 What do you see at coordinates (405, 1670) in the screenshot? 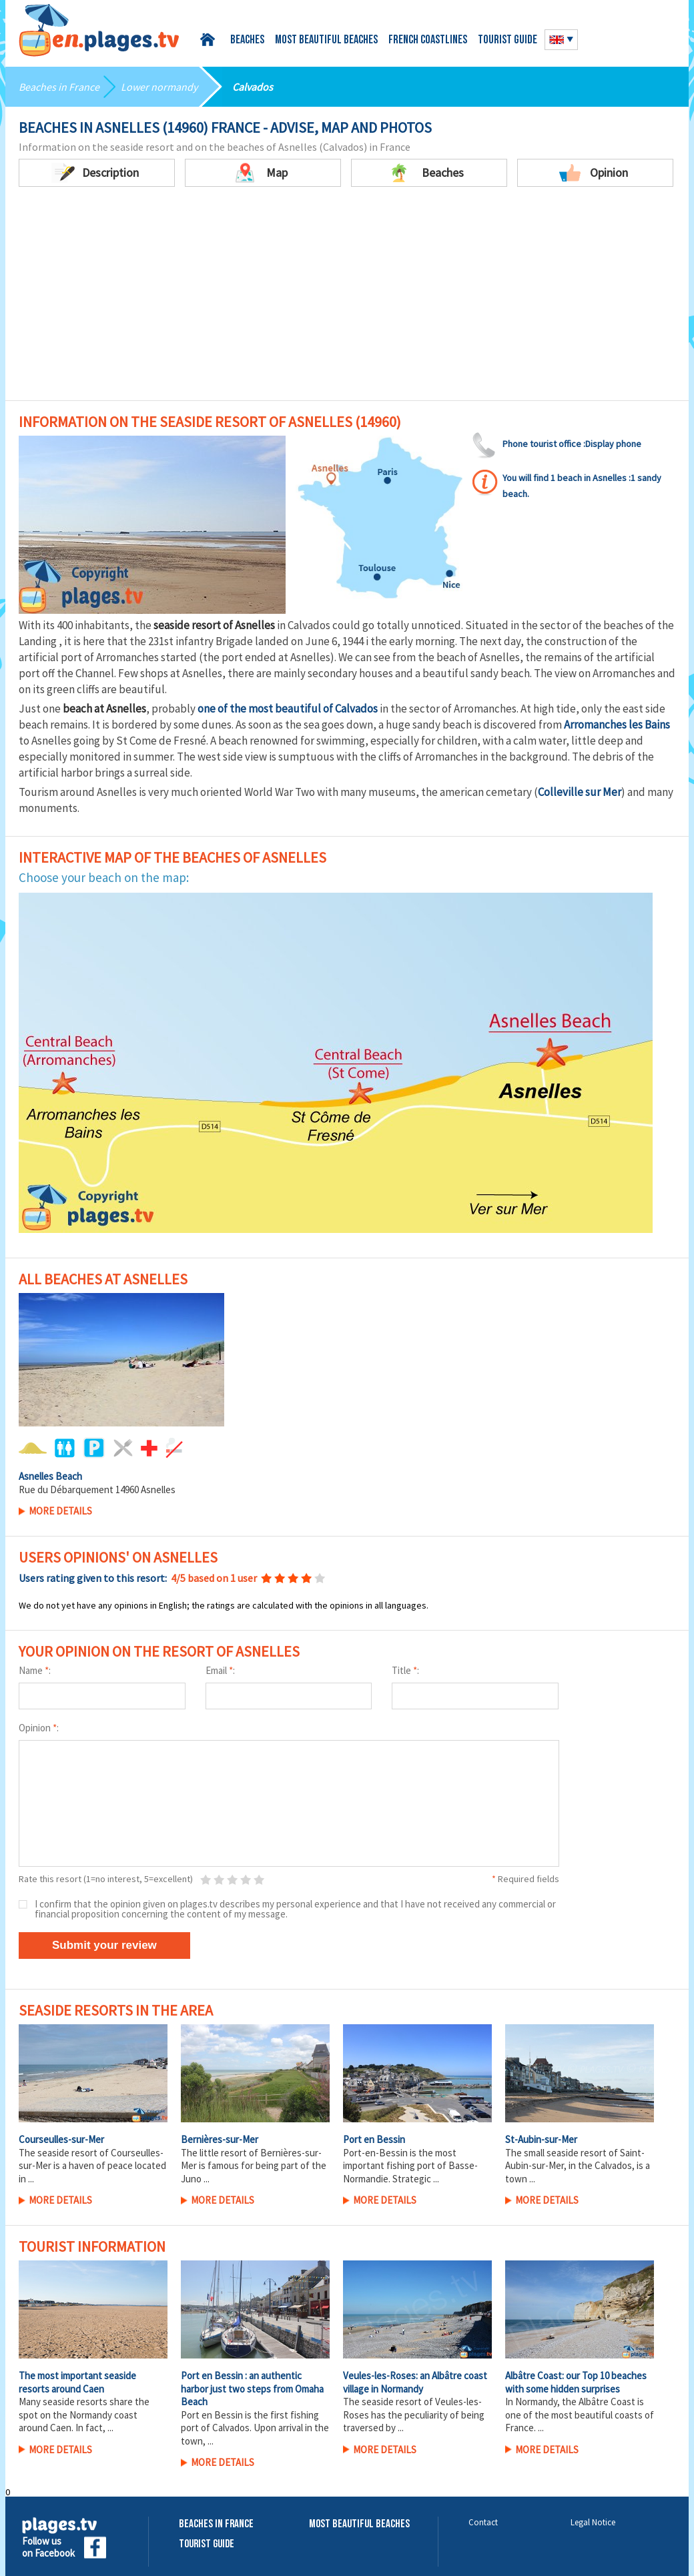
I see `Title :` at bounding box center [405, 1670].